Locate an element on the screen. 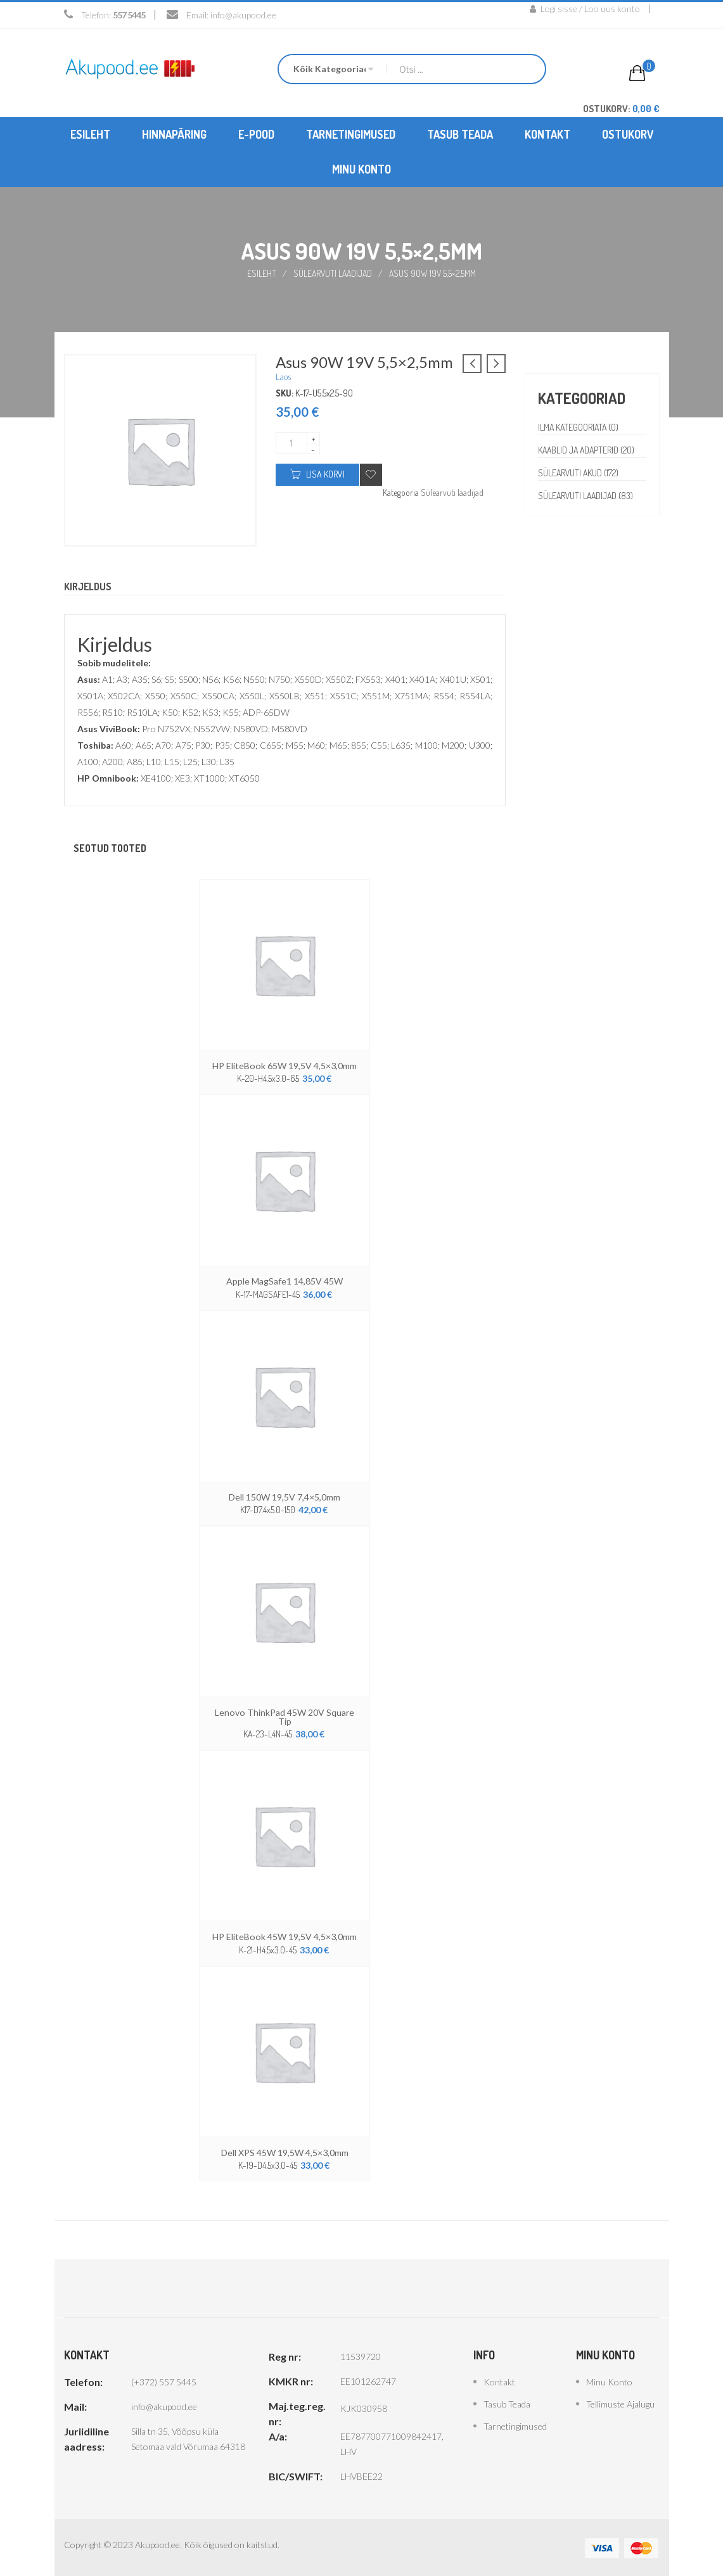  HP EliteBook 45W 19,5V 4,5×3,0mm is located at coordinates (284, 1936).